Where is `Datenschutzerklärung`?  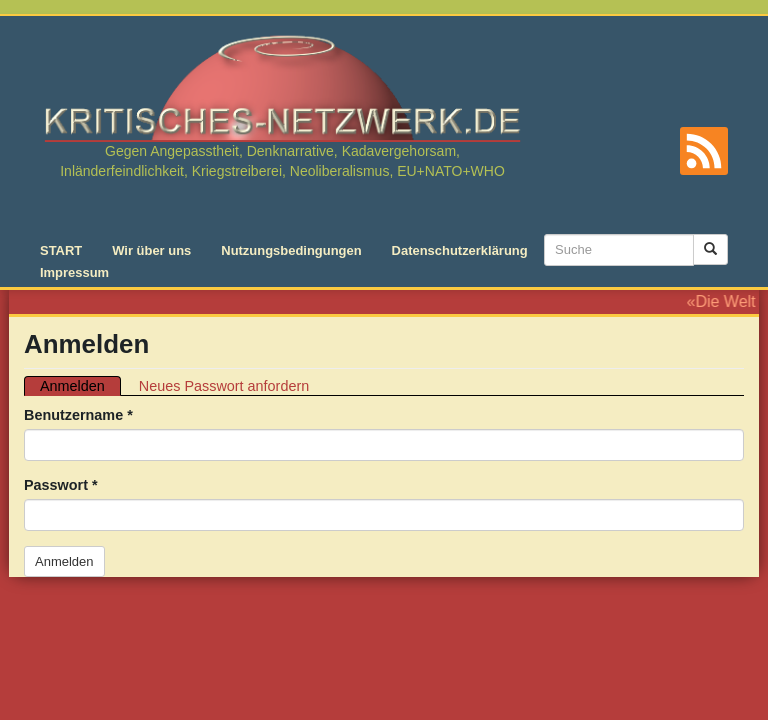
Datenschutzerklärung is located at coordinates (460, 250).